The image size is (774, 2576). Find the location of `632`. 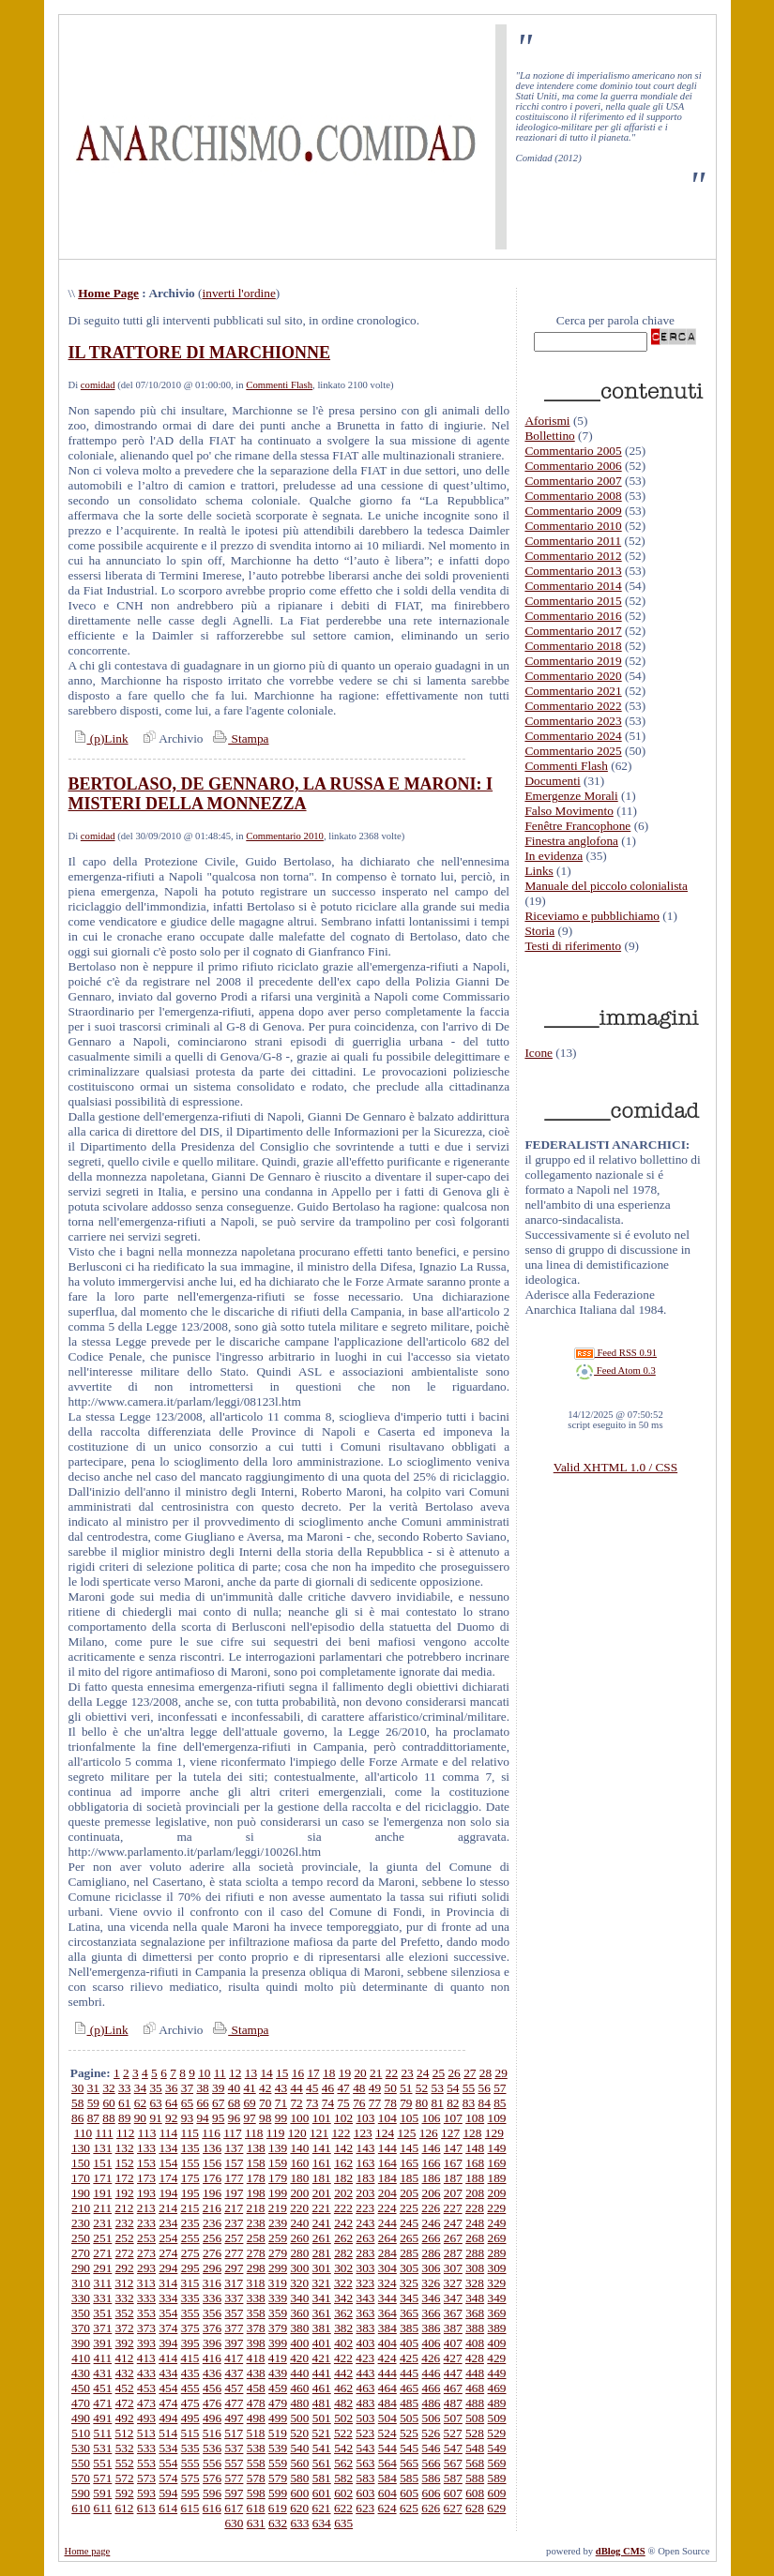

632 is located at coordinates (277, 2523).